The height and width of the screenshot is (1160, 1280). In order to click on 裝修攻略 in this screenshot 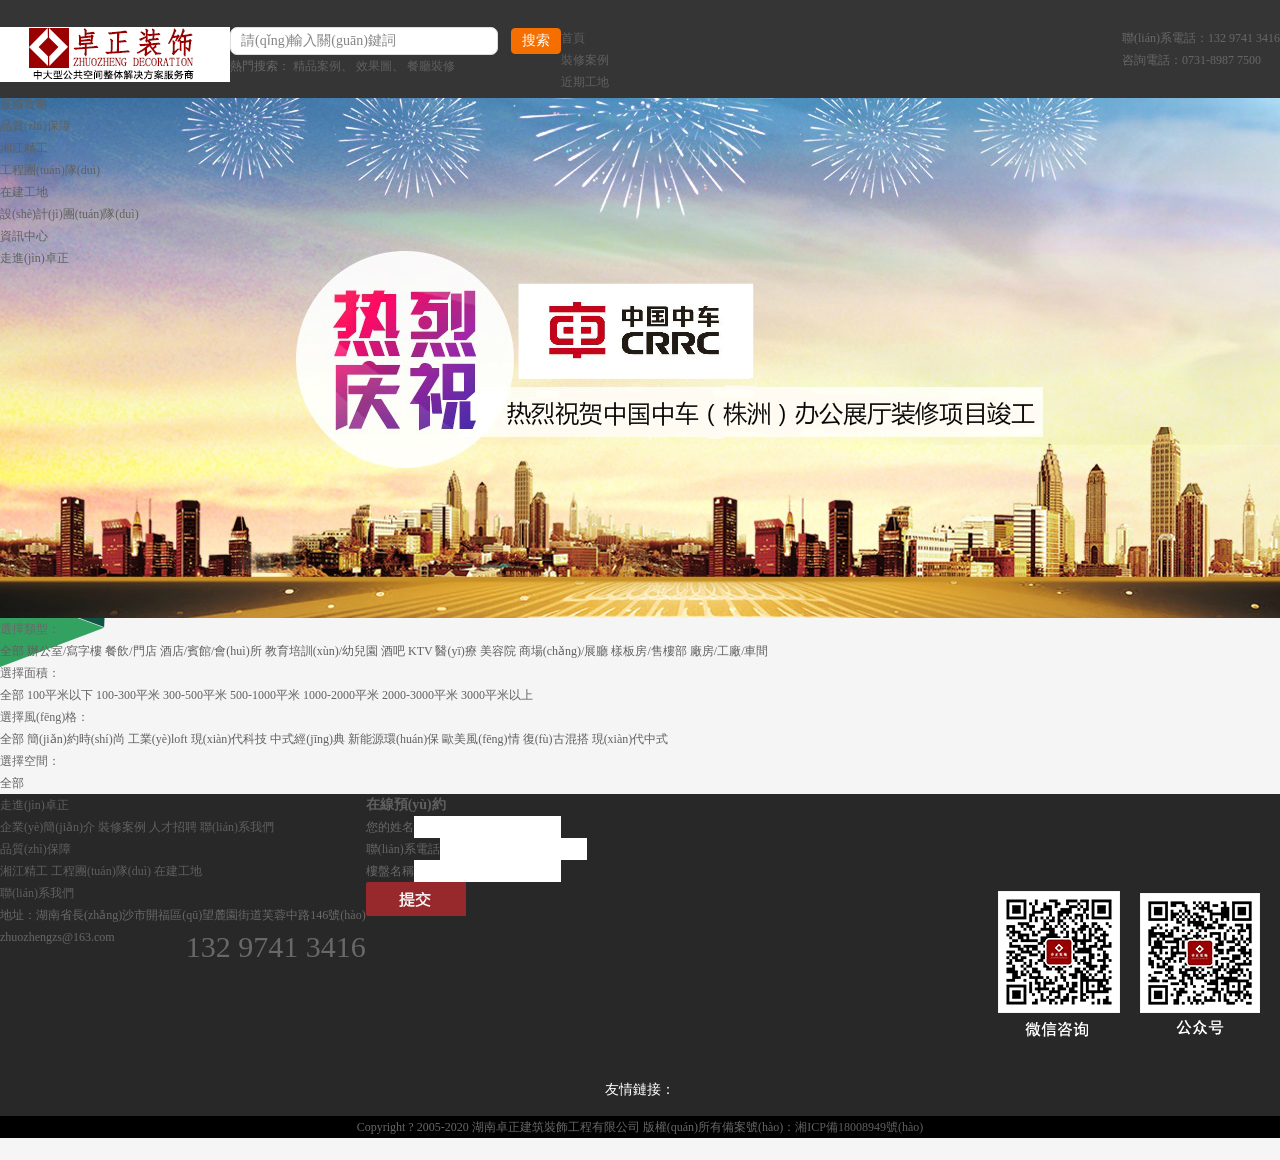, I will do `click(24, 104)`.